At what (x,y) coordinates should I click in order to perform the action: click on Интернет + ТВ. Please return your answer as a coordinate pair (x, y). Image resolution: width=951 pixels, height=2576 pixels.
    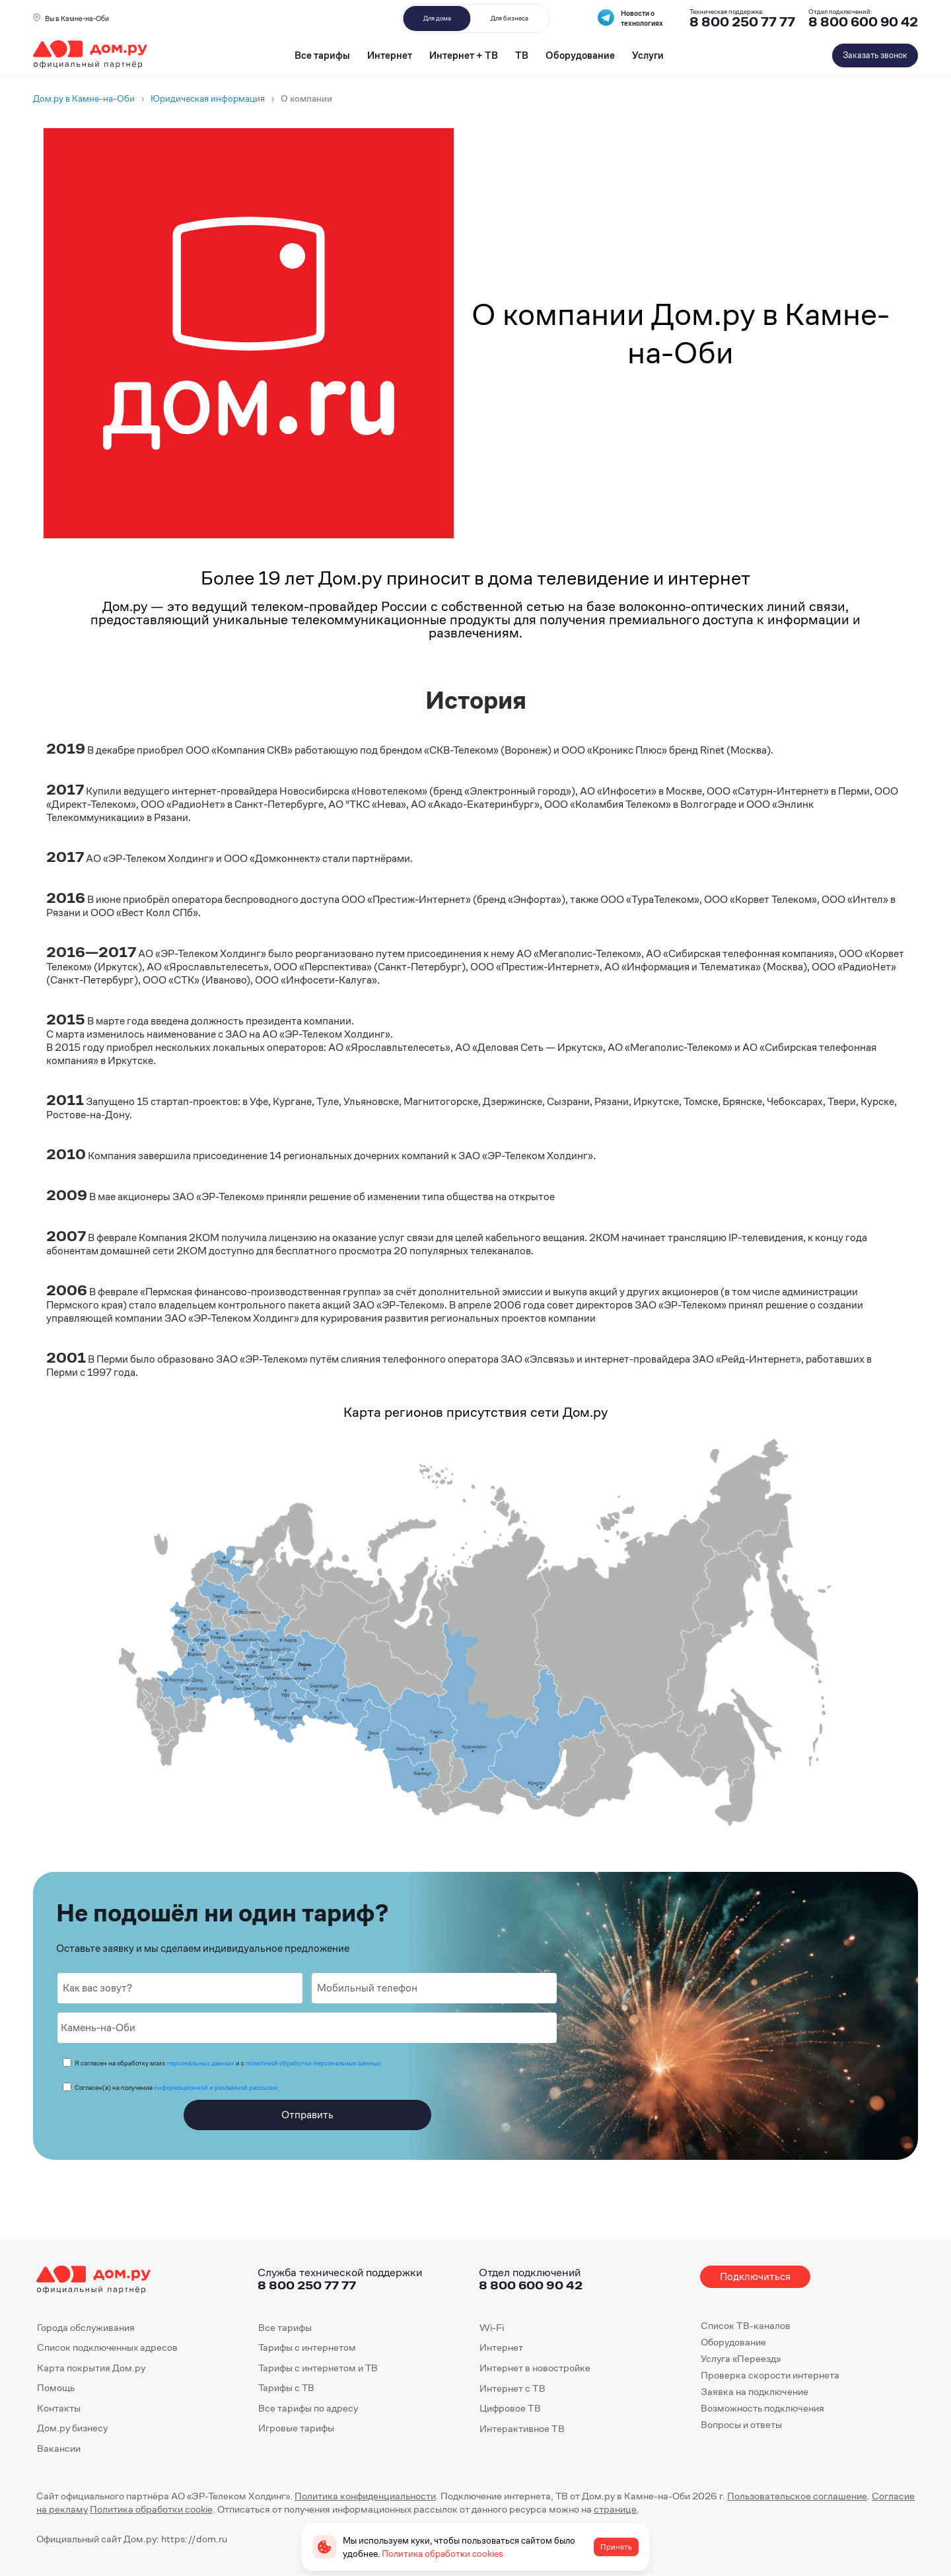
    Looking at the image, I should click on (463, 55).